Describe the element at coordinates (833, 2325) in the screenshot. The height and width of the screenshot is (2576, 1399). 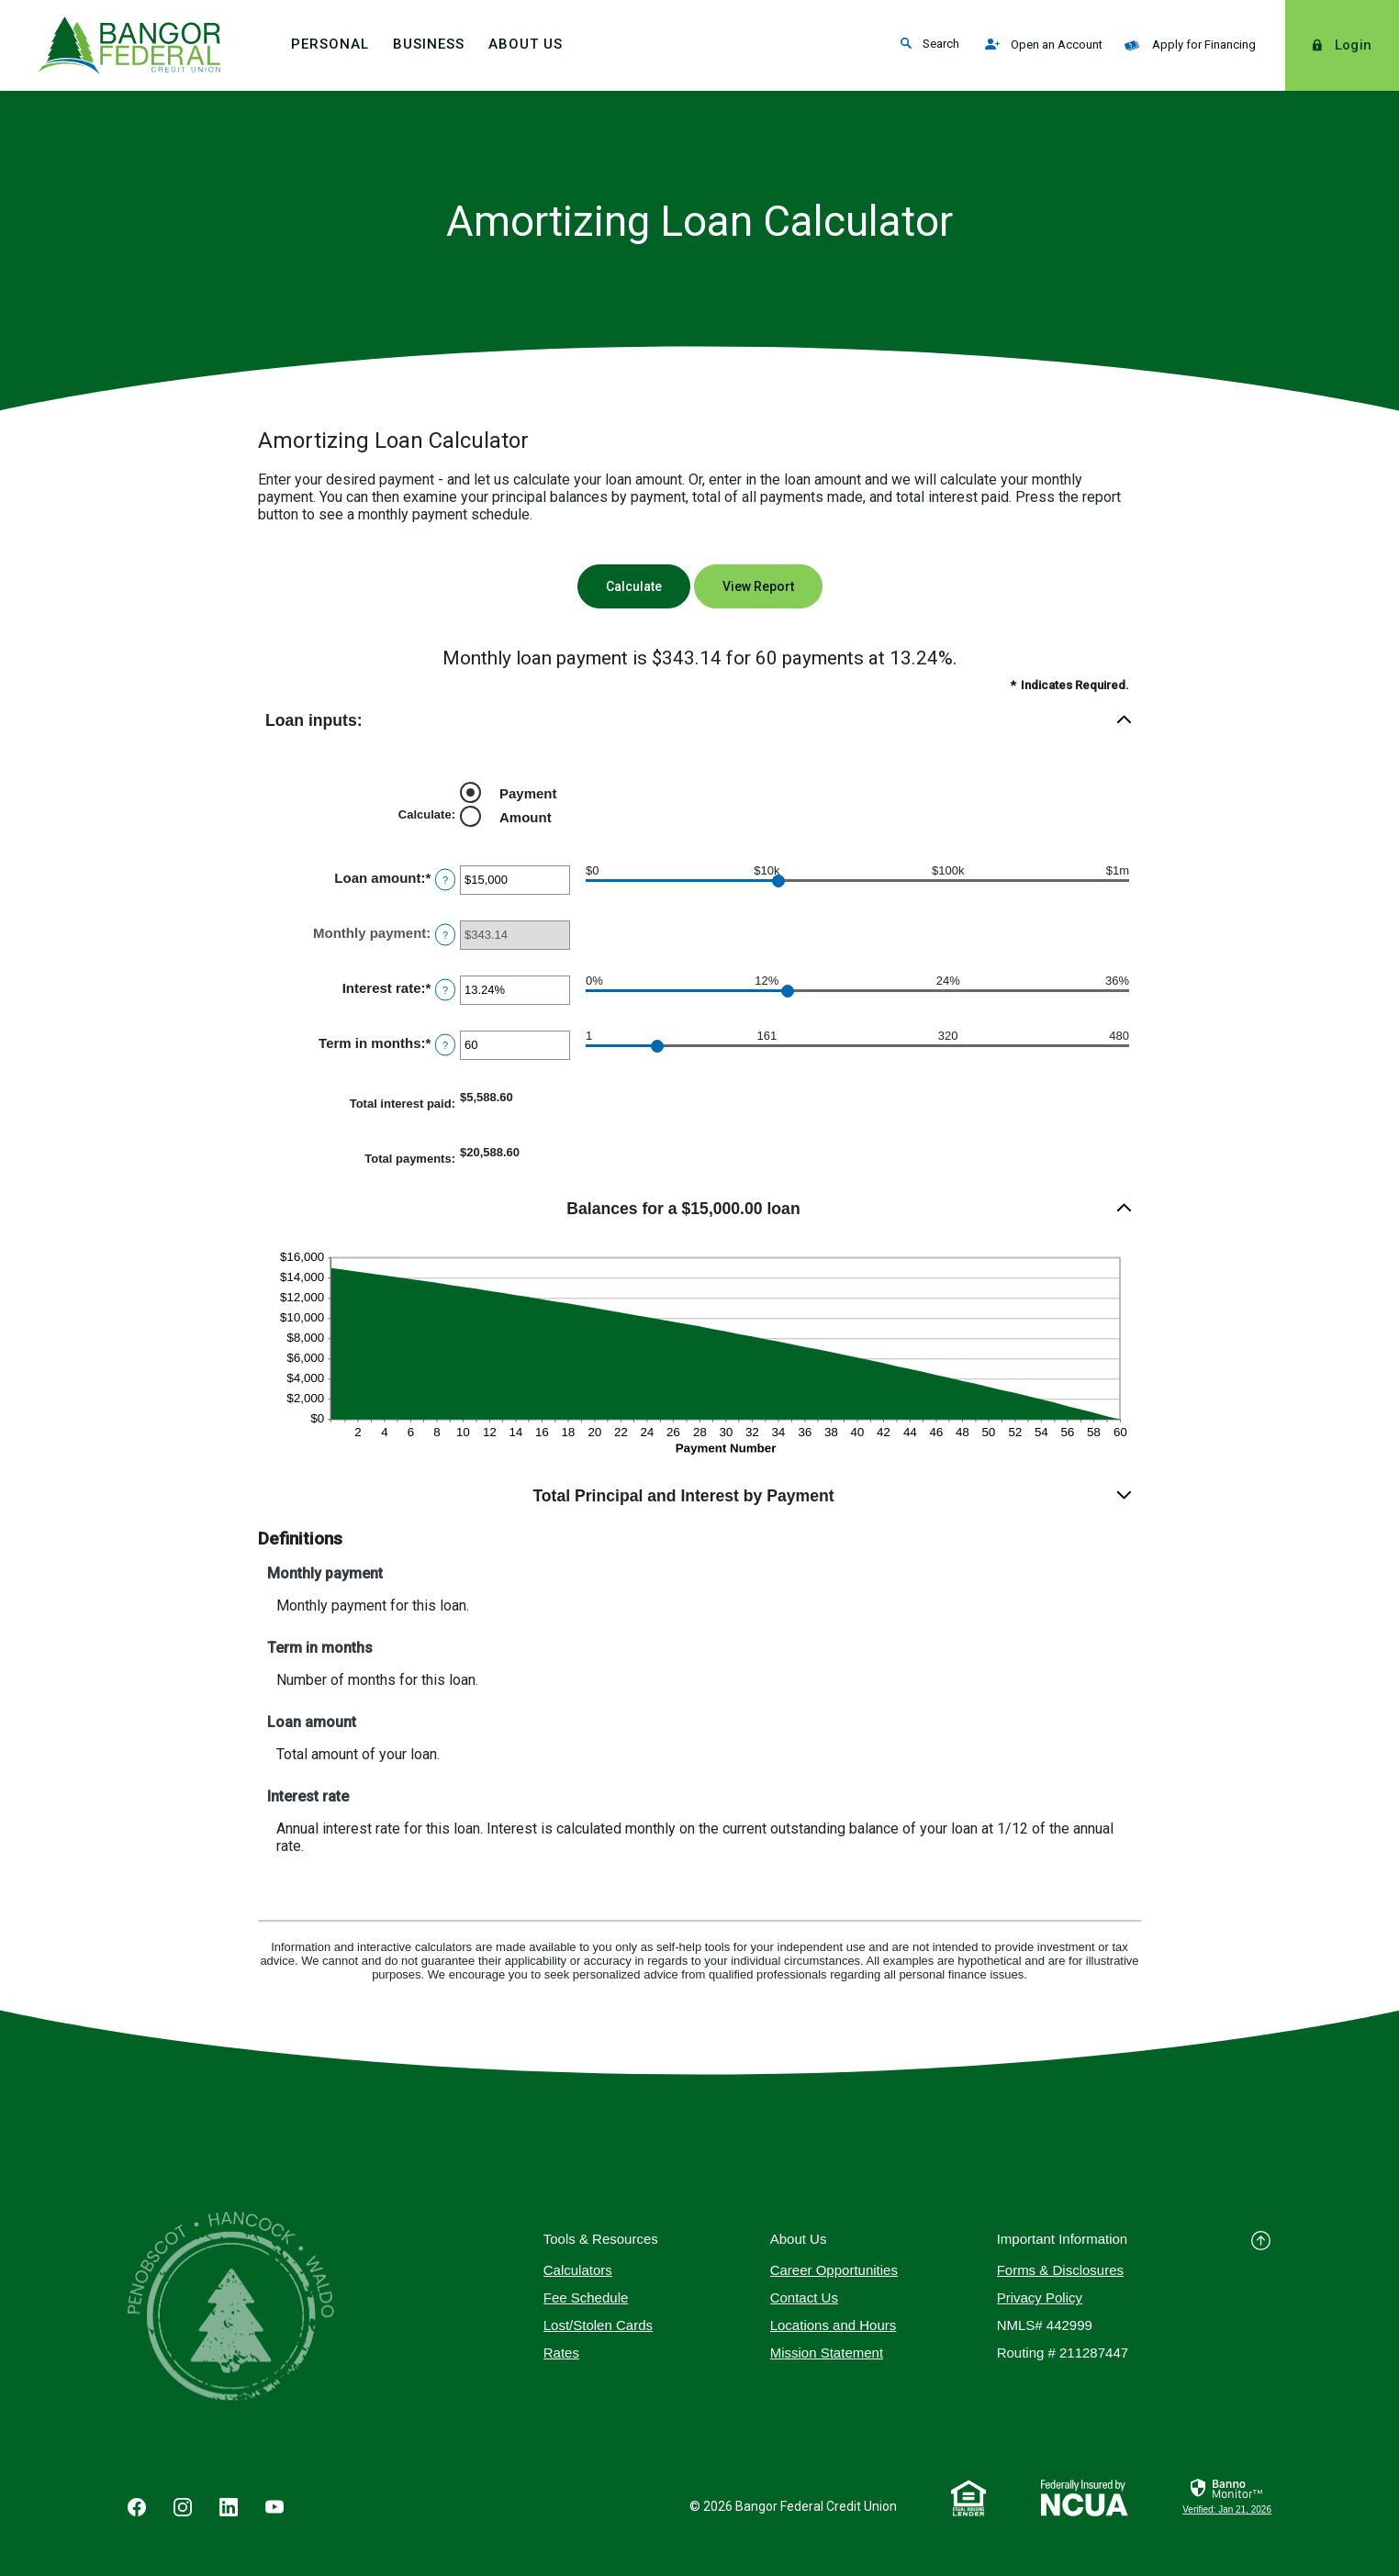
I see `Locations and Hours` at that location.